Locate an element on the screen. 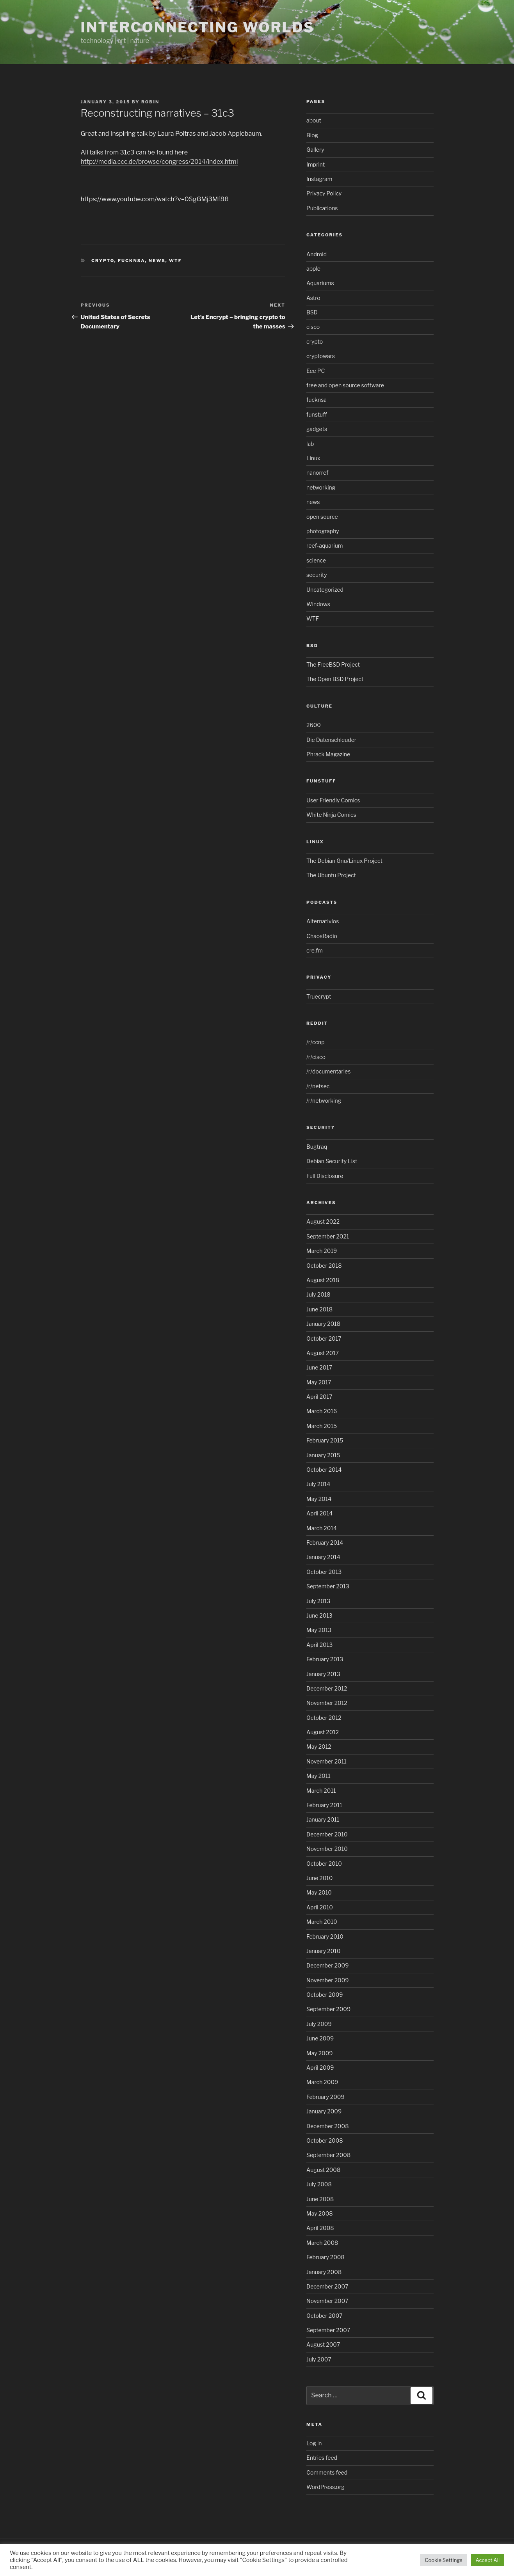 This screenshot has width=514, height=2576. May 2013 is located at coordinates (318, 1630).